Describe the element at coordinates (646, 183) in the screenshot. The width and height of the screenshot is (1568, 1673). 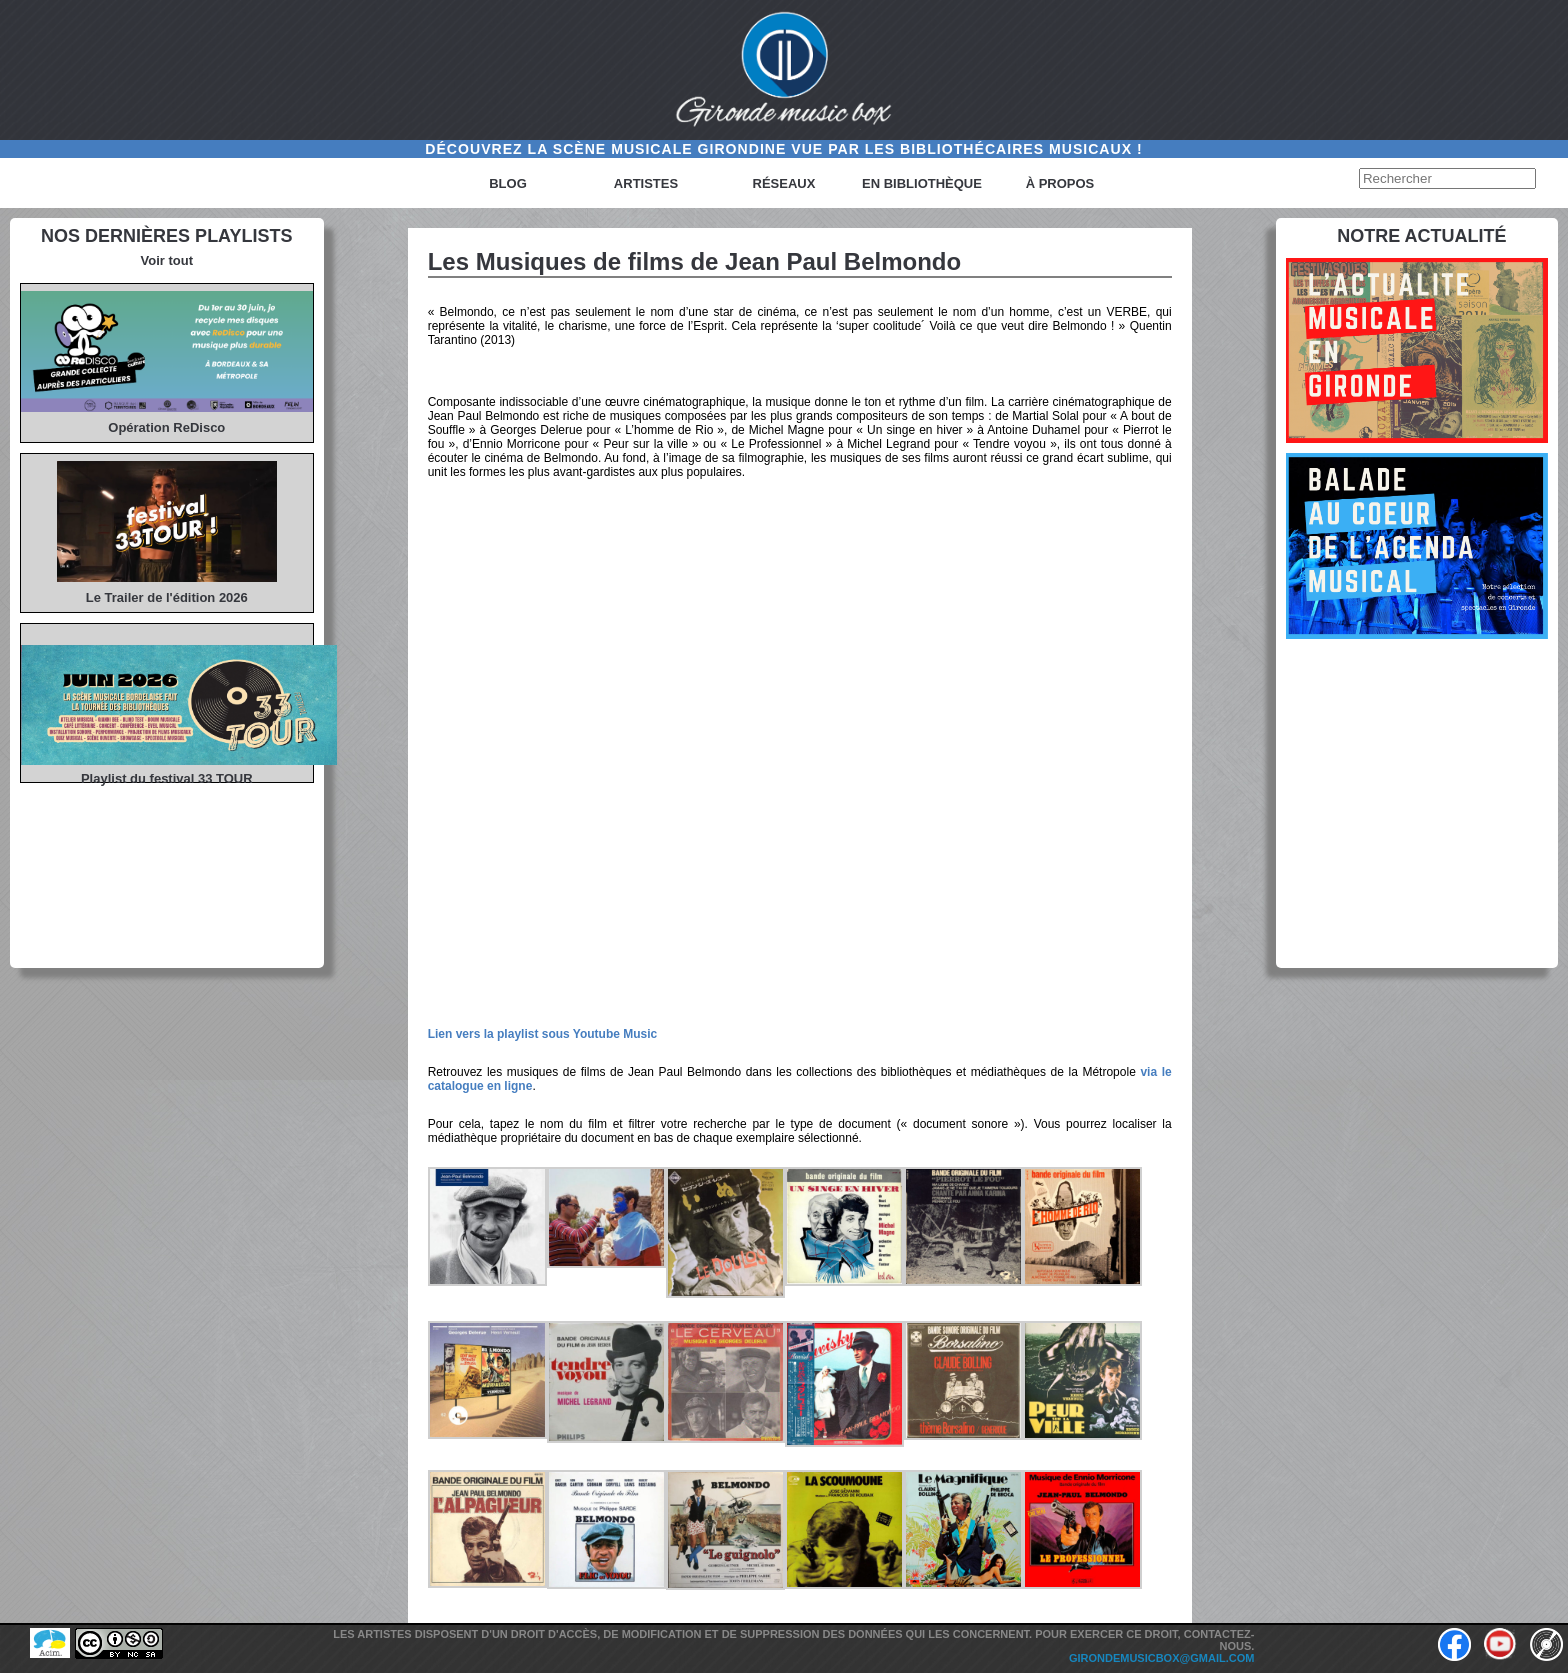
I see `Artistes` at that location.